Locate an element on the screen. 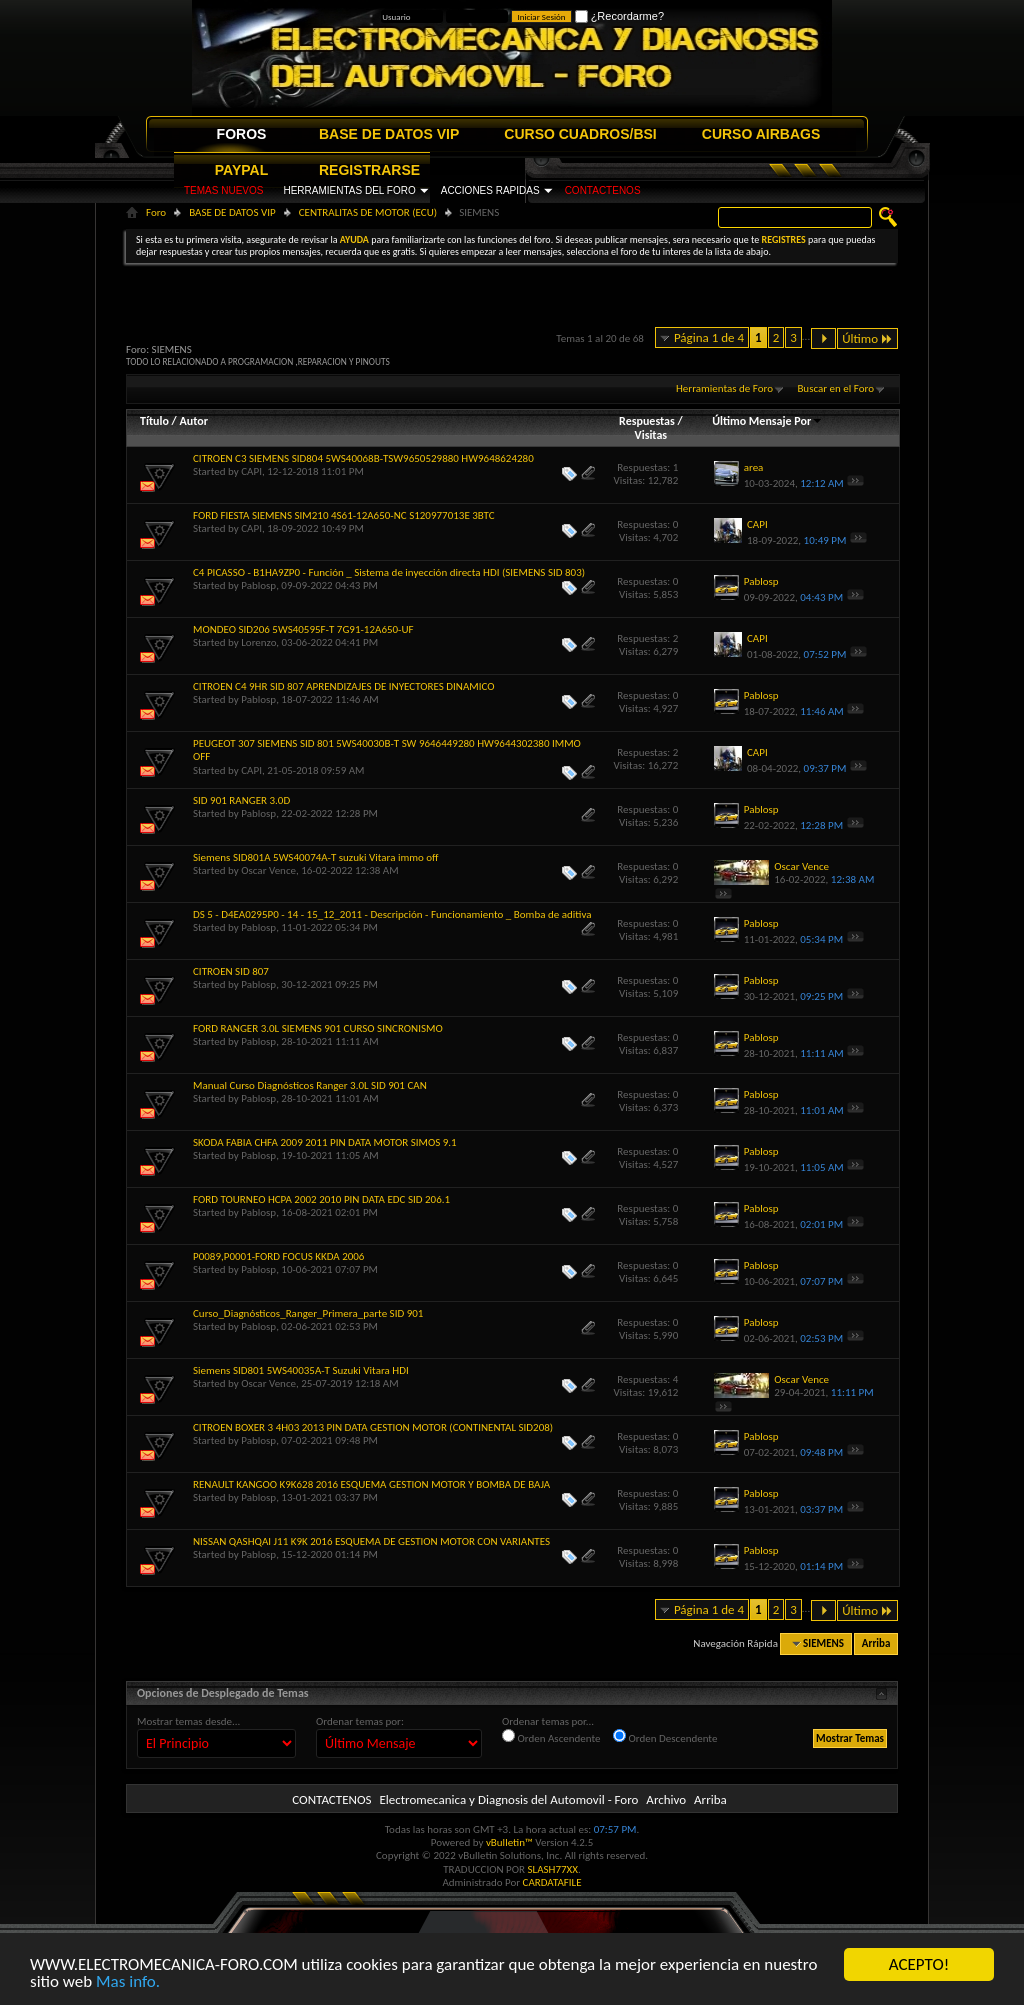  CITROEN BOXER 3 4H03 2013 PIN DATA GESTION MOTOR (CONTINENTAL SID208) is located at coordinates (373, 1427).